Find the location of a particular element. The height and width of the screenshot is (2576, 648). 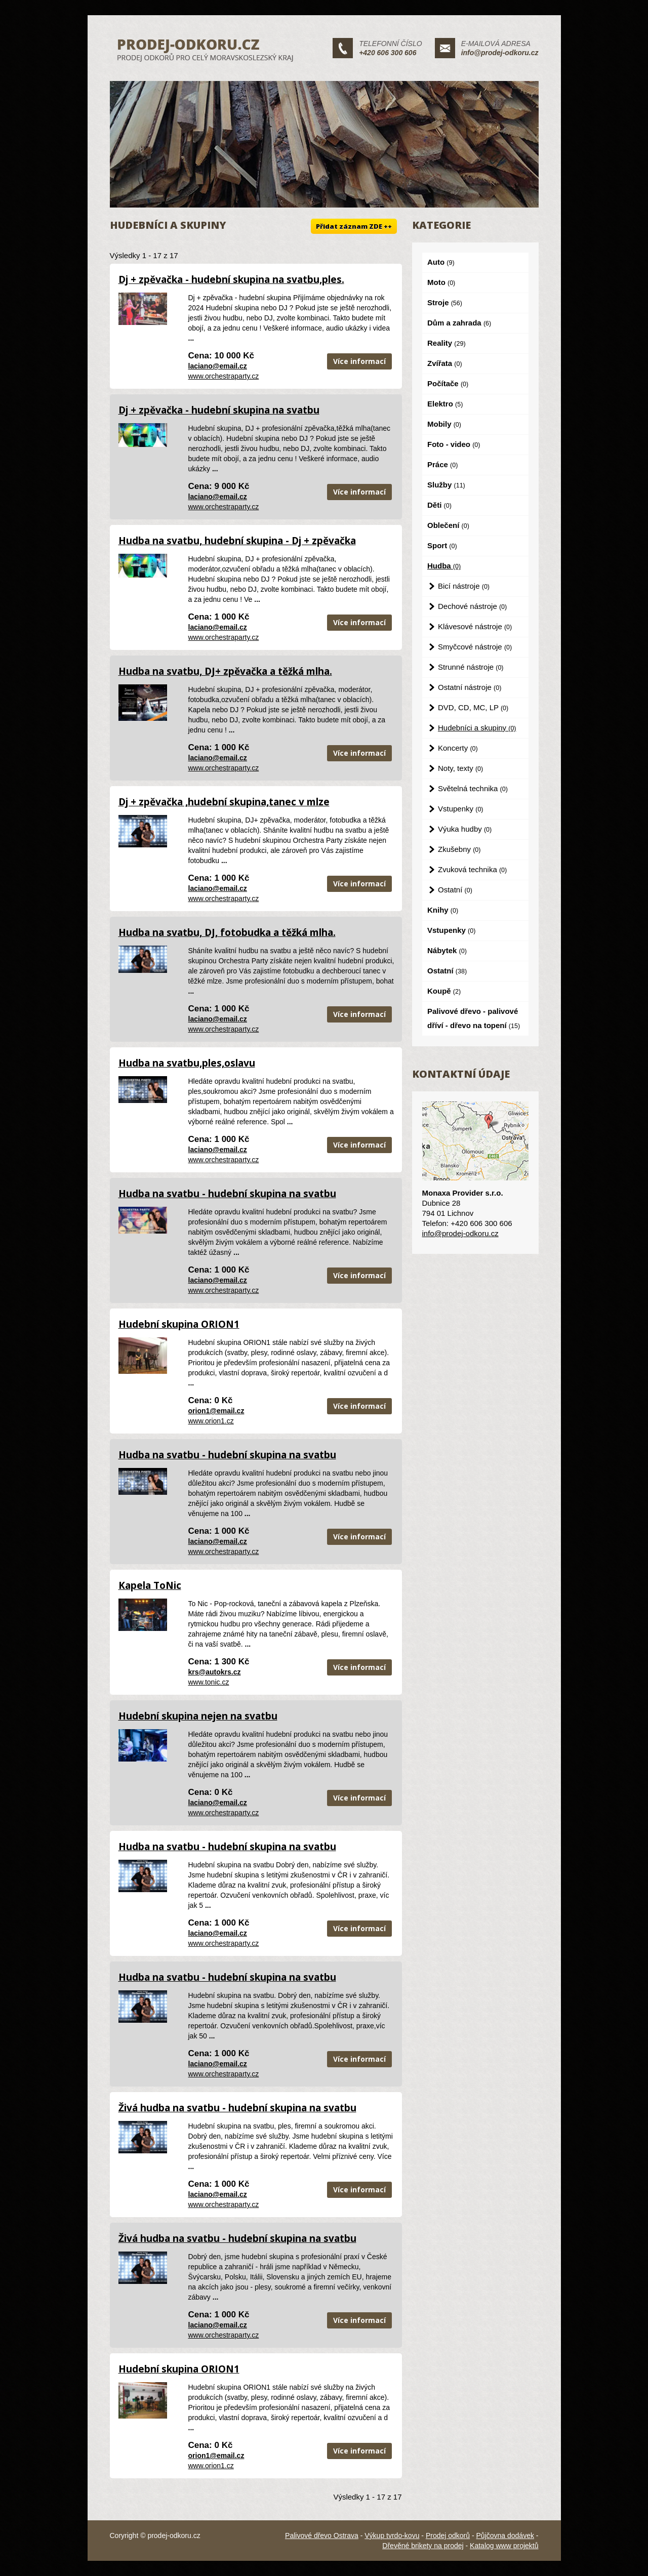

Hudba na svatbu,ples,oslavu is located at coordinates (186, 1063).